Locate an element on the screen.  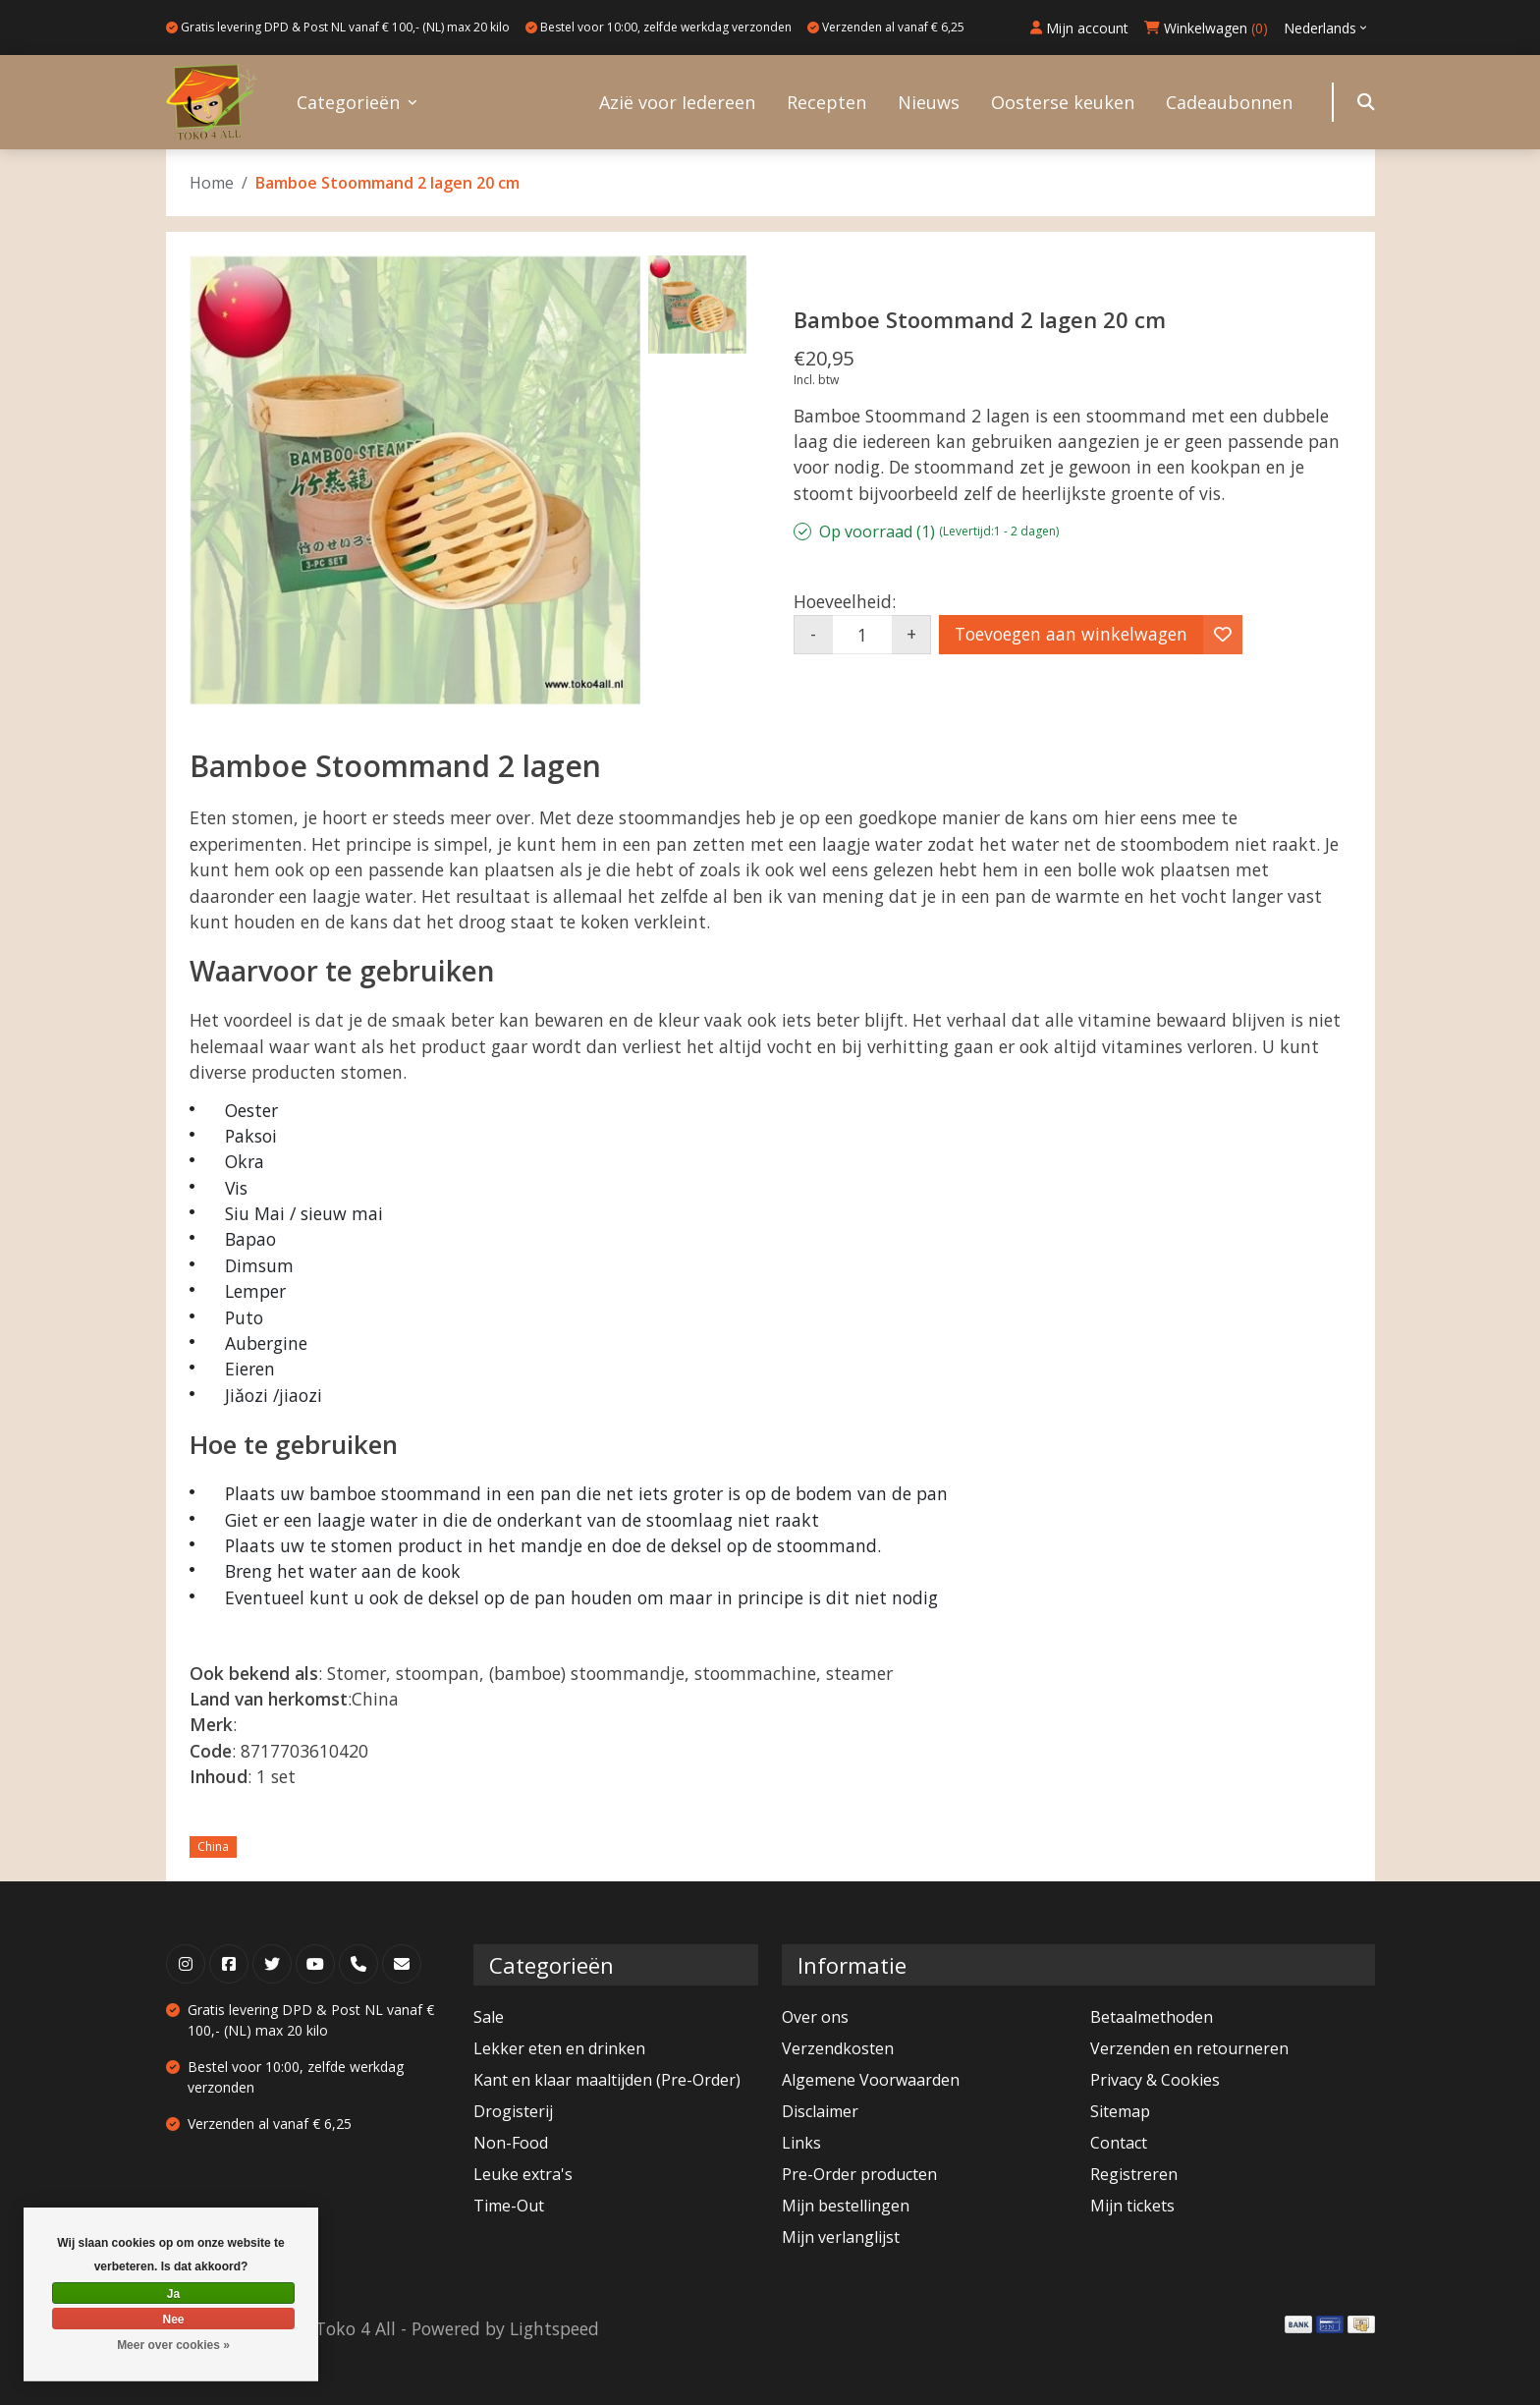
Ja is located at coordinates (173, 2294).